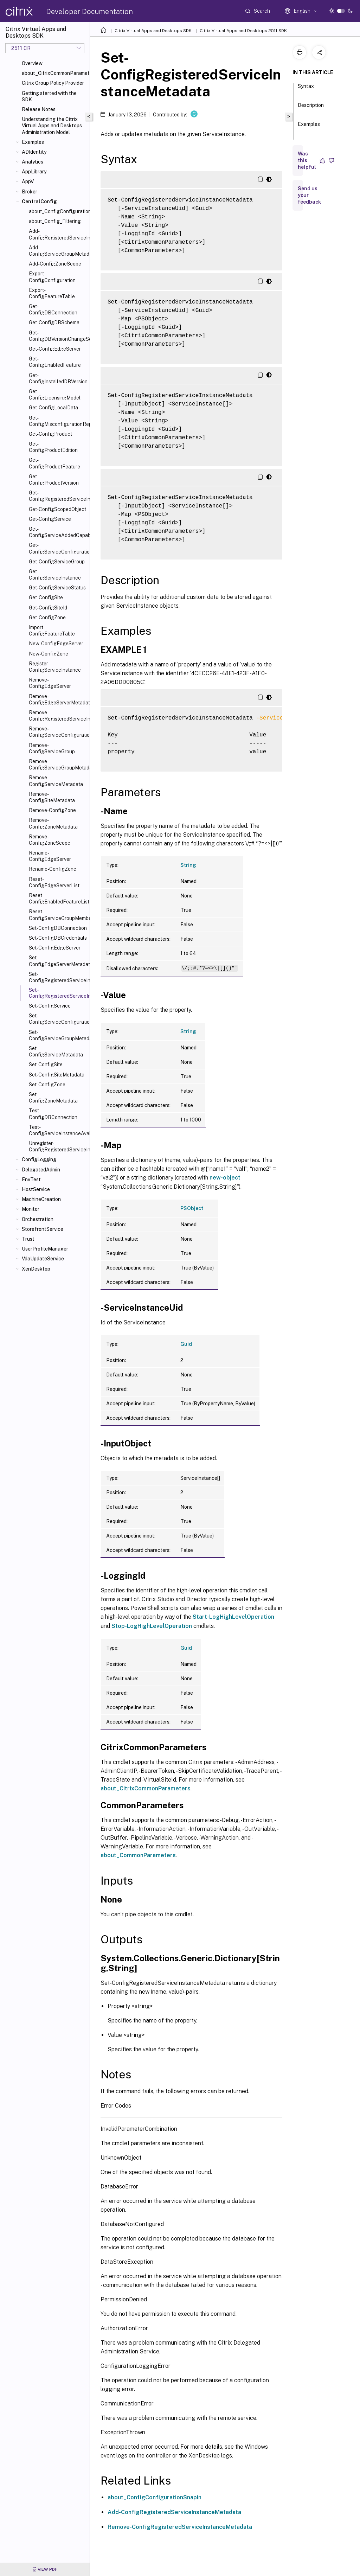  What do you see at coordinates (48, 608) in the screenshot?
I see `Get-ConfigSiteId` at bounding box center [48, 608].